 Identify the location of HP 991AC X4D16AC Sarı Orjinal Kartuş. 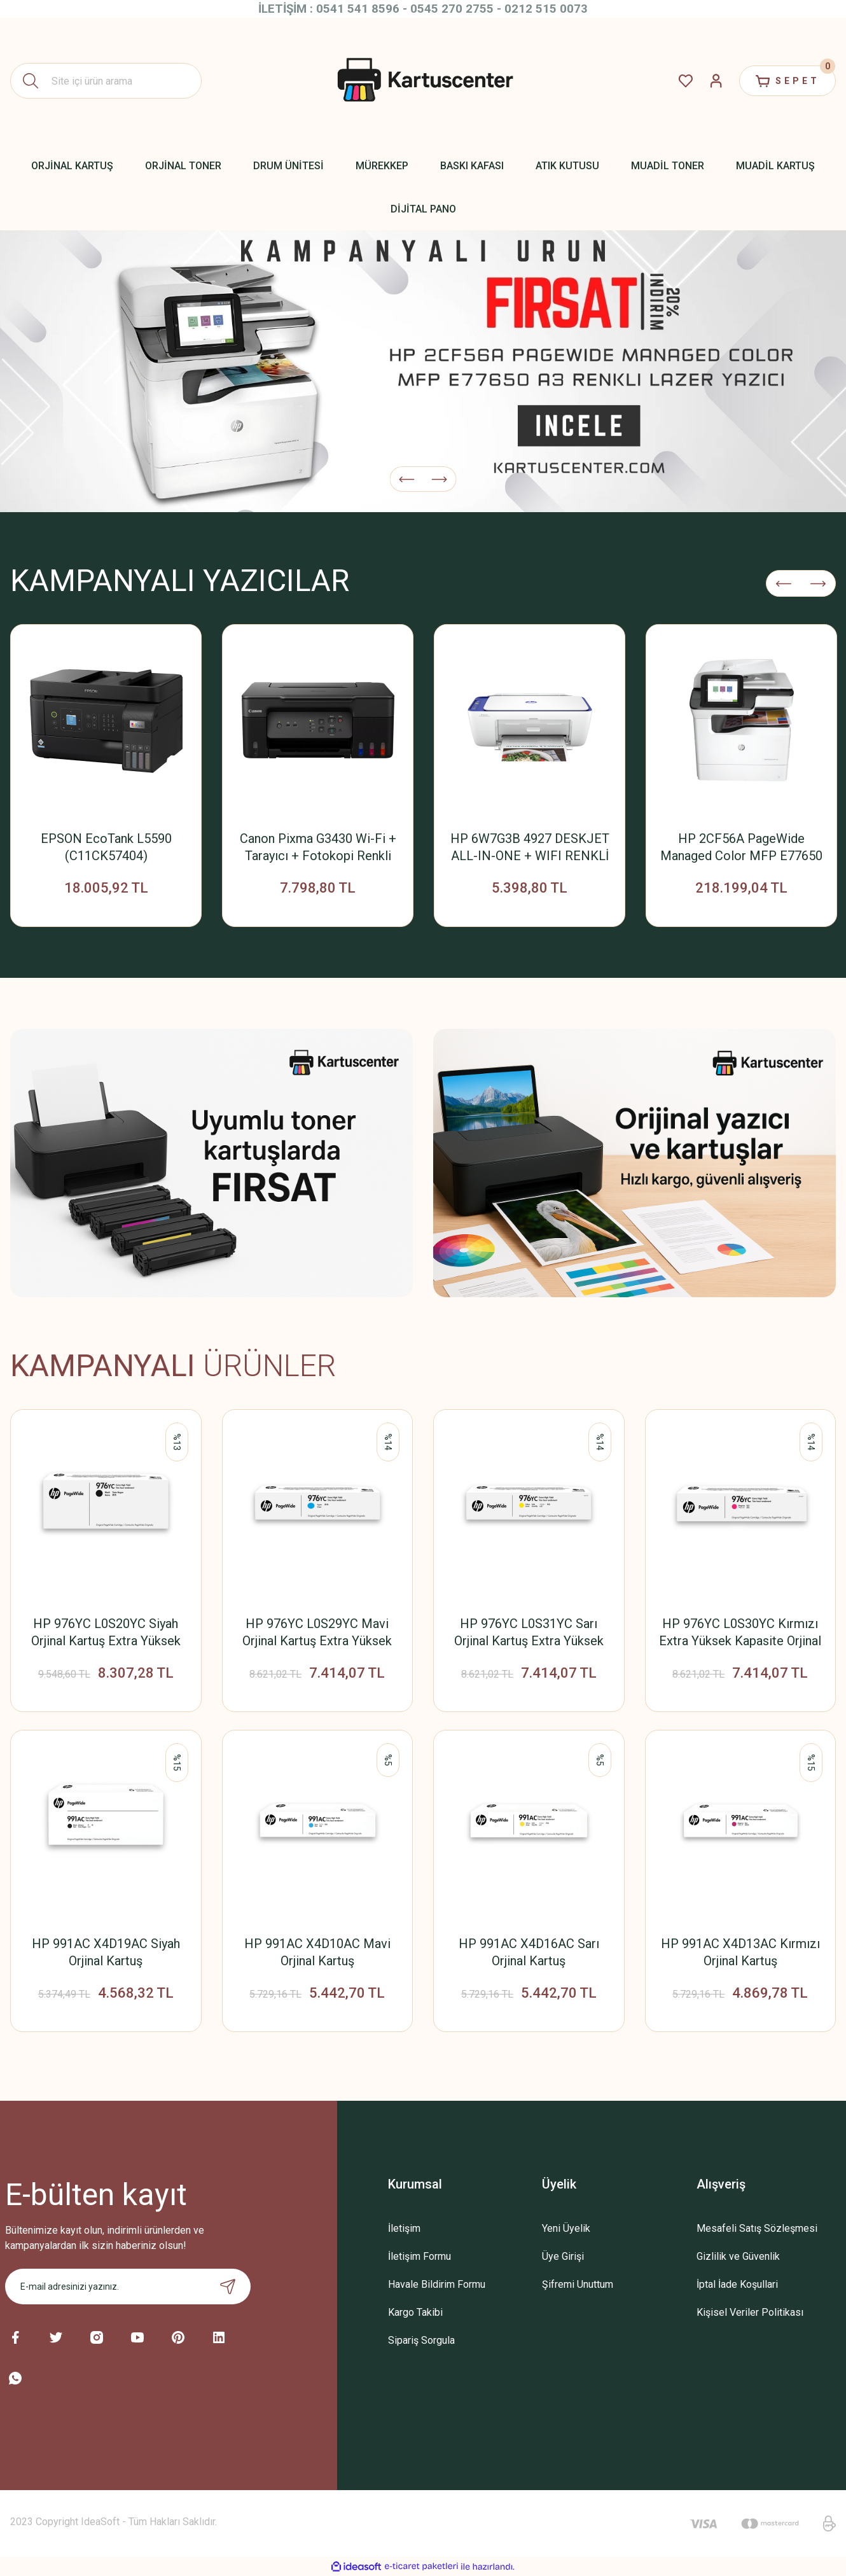
(529, 1952).